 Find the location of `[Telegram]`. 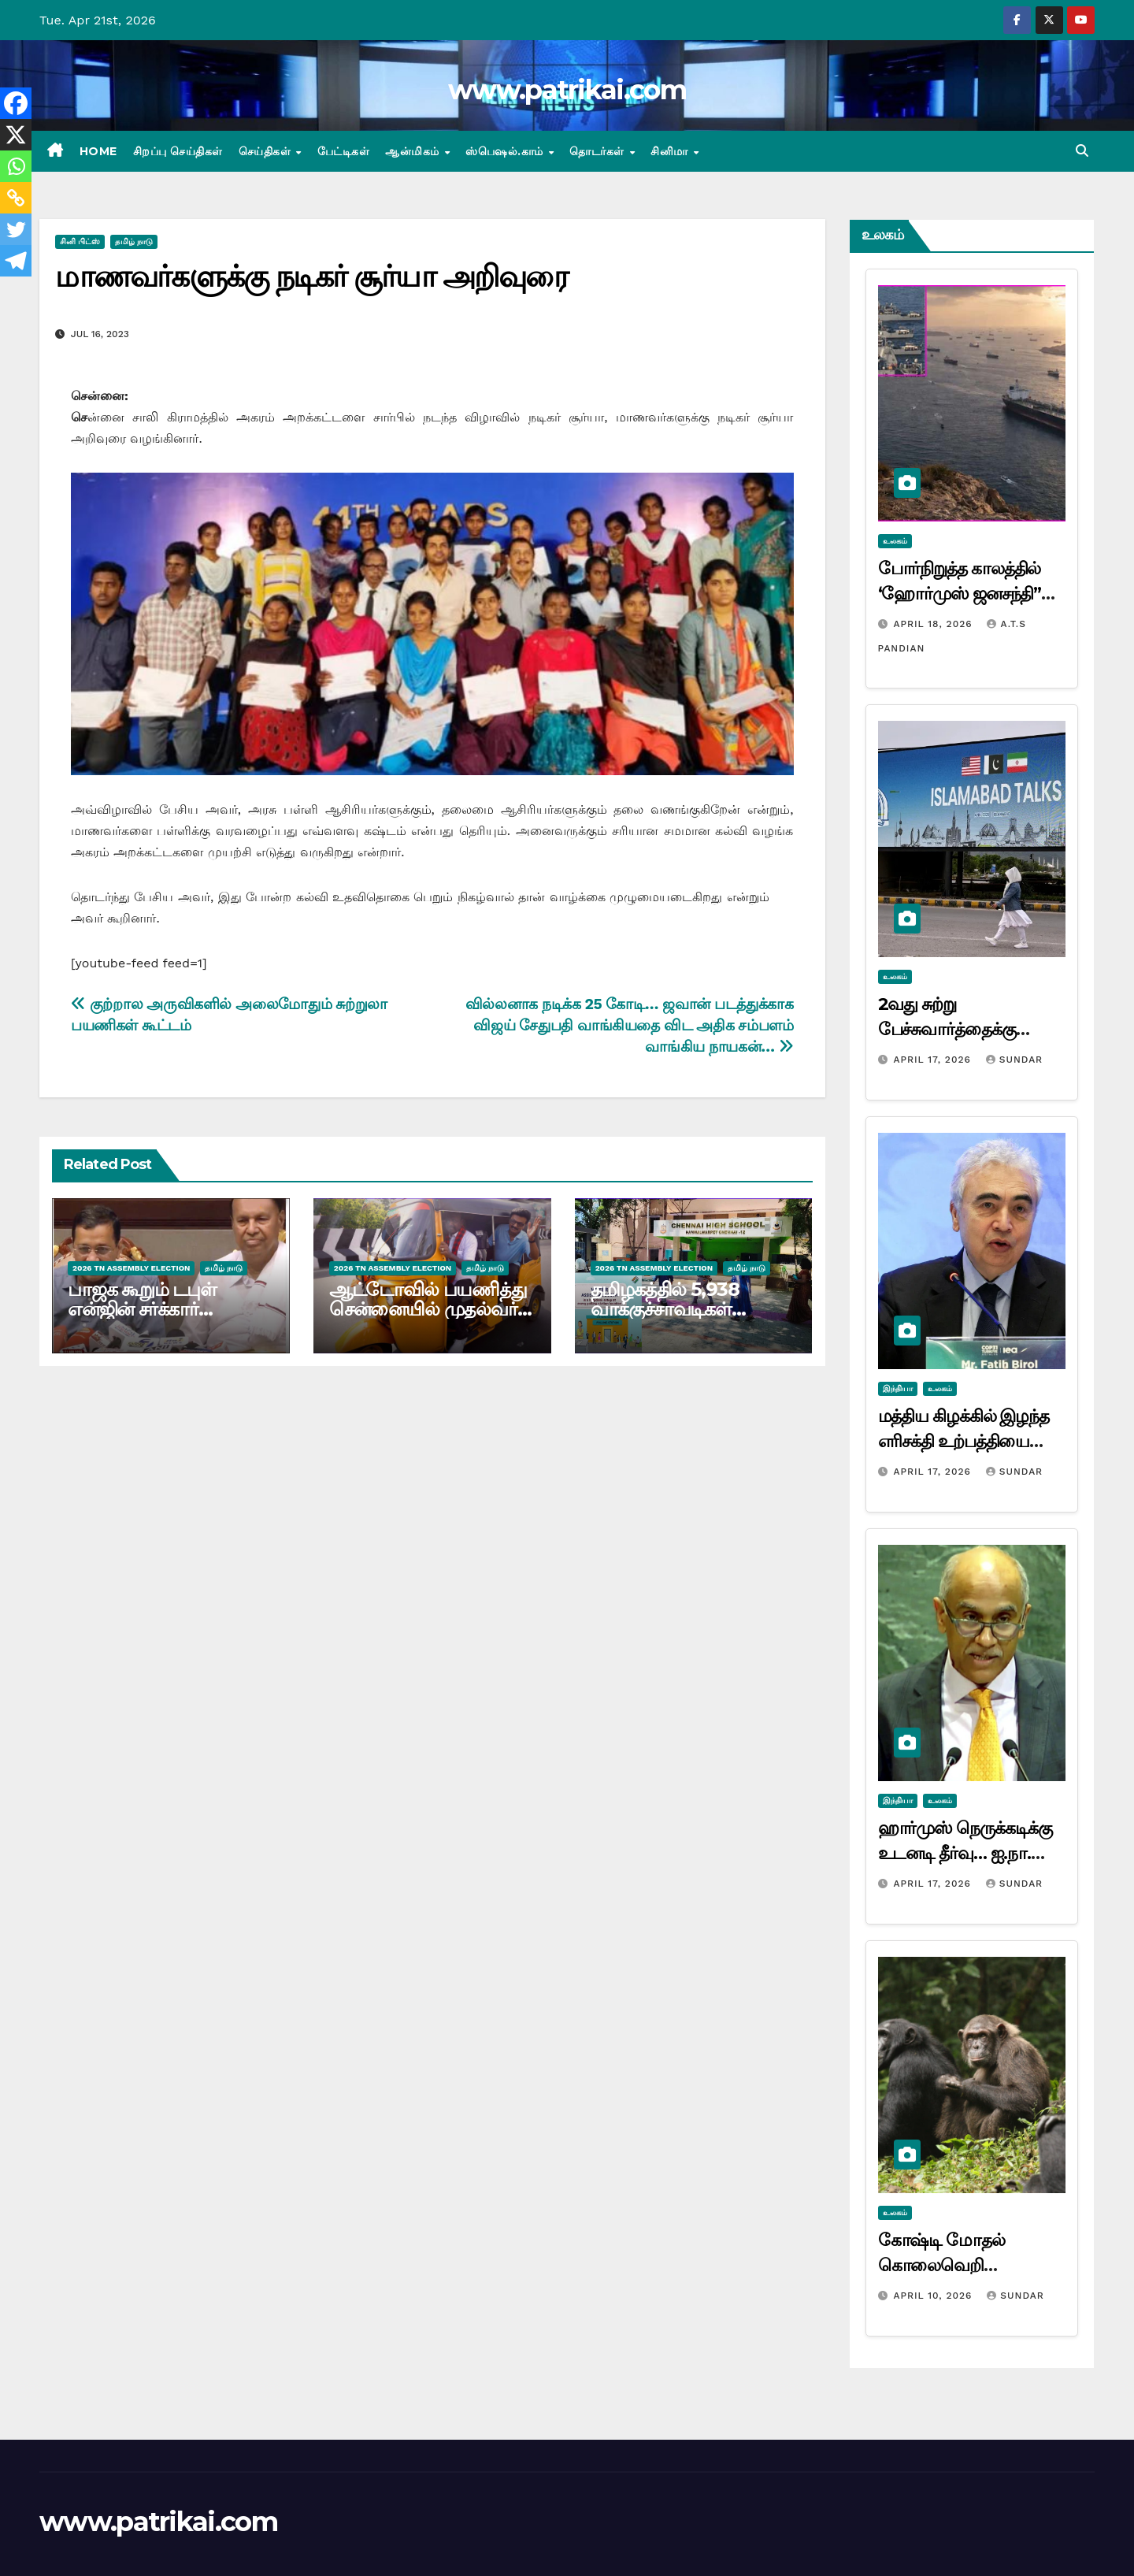

[Telegram] is located at coordinates (16, 261).